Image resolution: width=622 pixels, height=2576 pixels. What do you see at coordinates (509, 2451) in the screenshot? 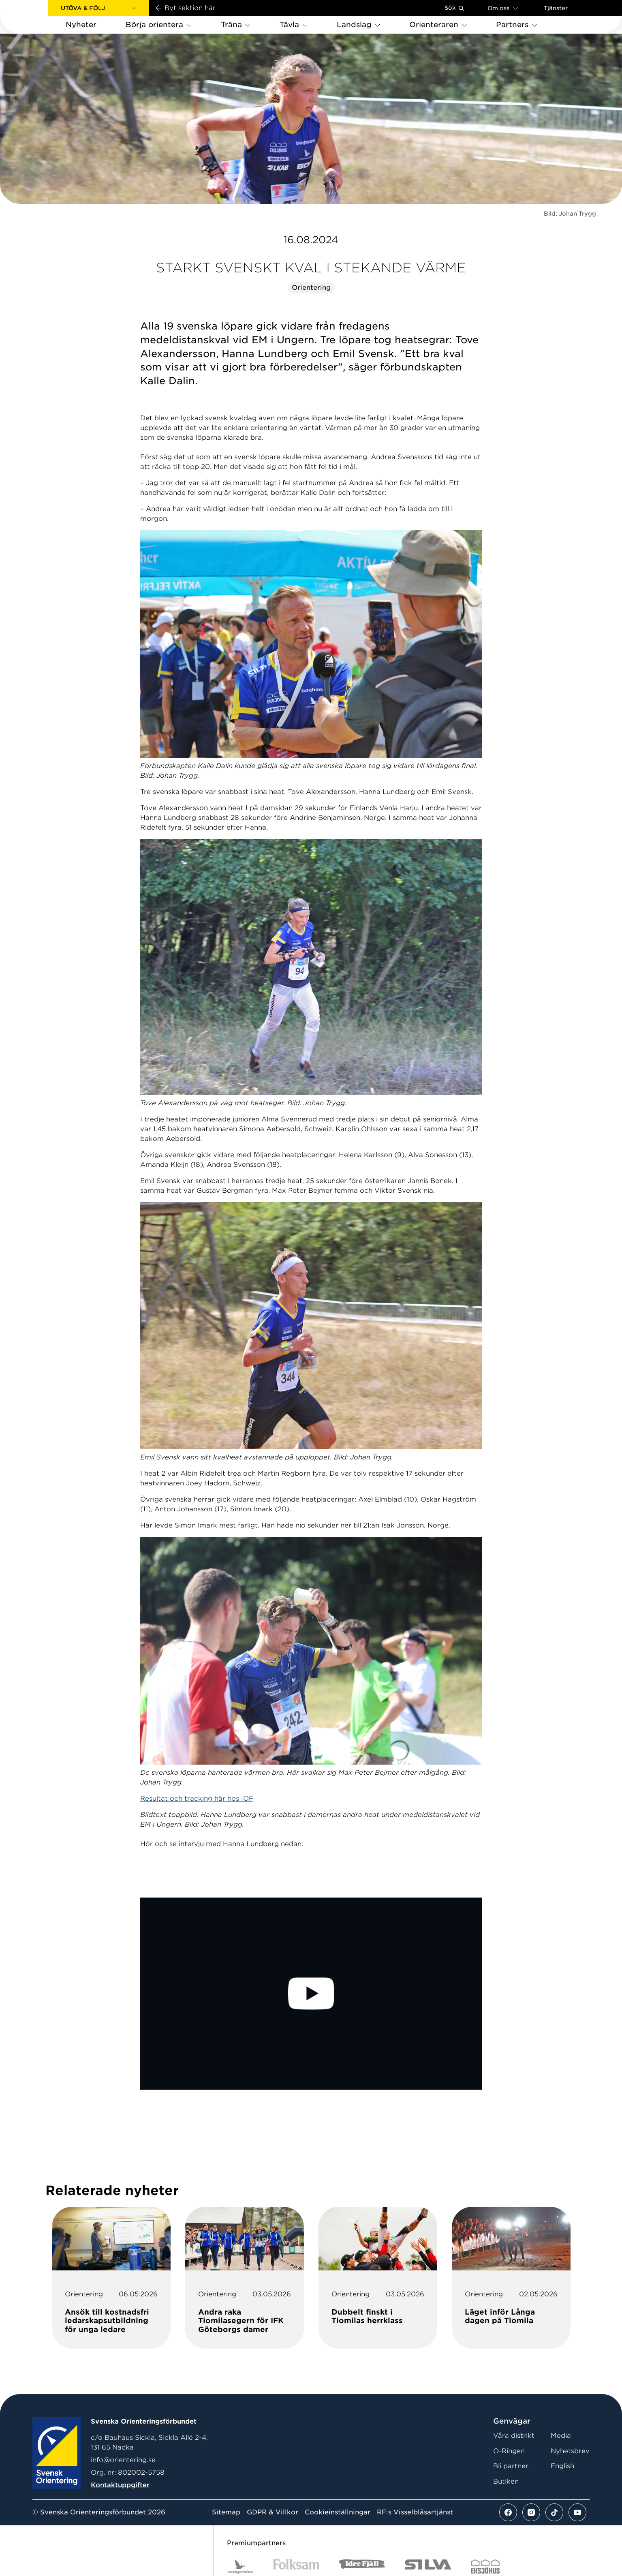
I see `O-Ringen` at bounding box center [509, 2451].